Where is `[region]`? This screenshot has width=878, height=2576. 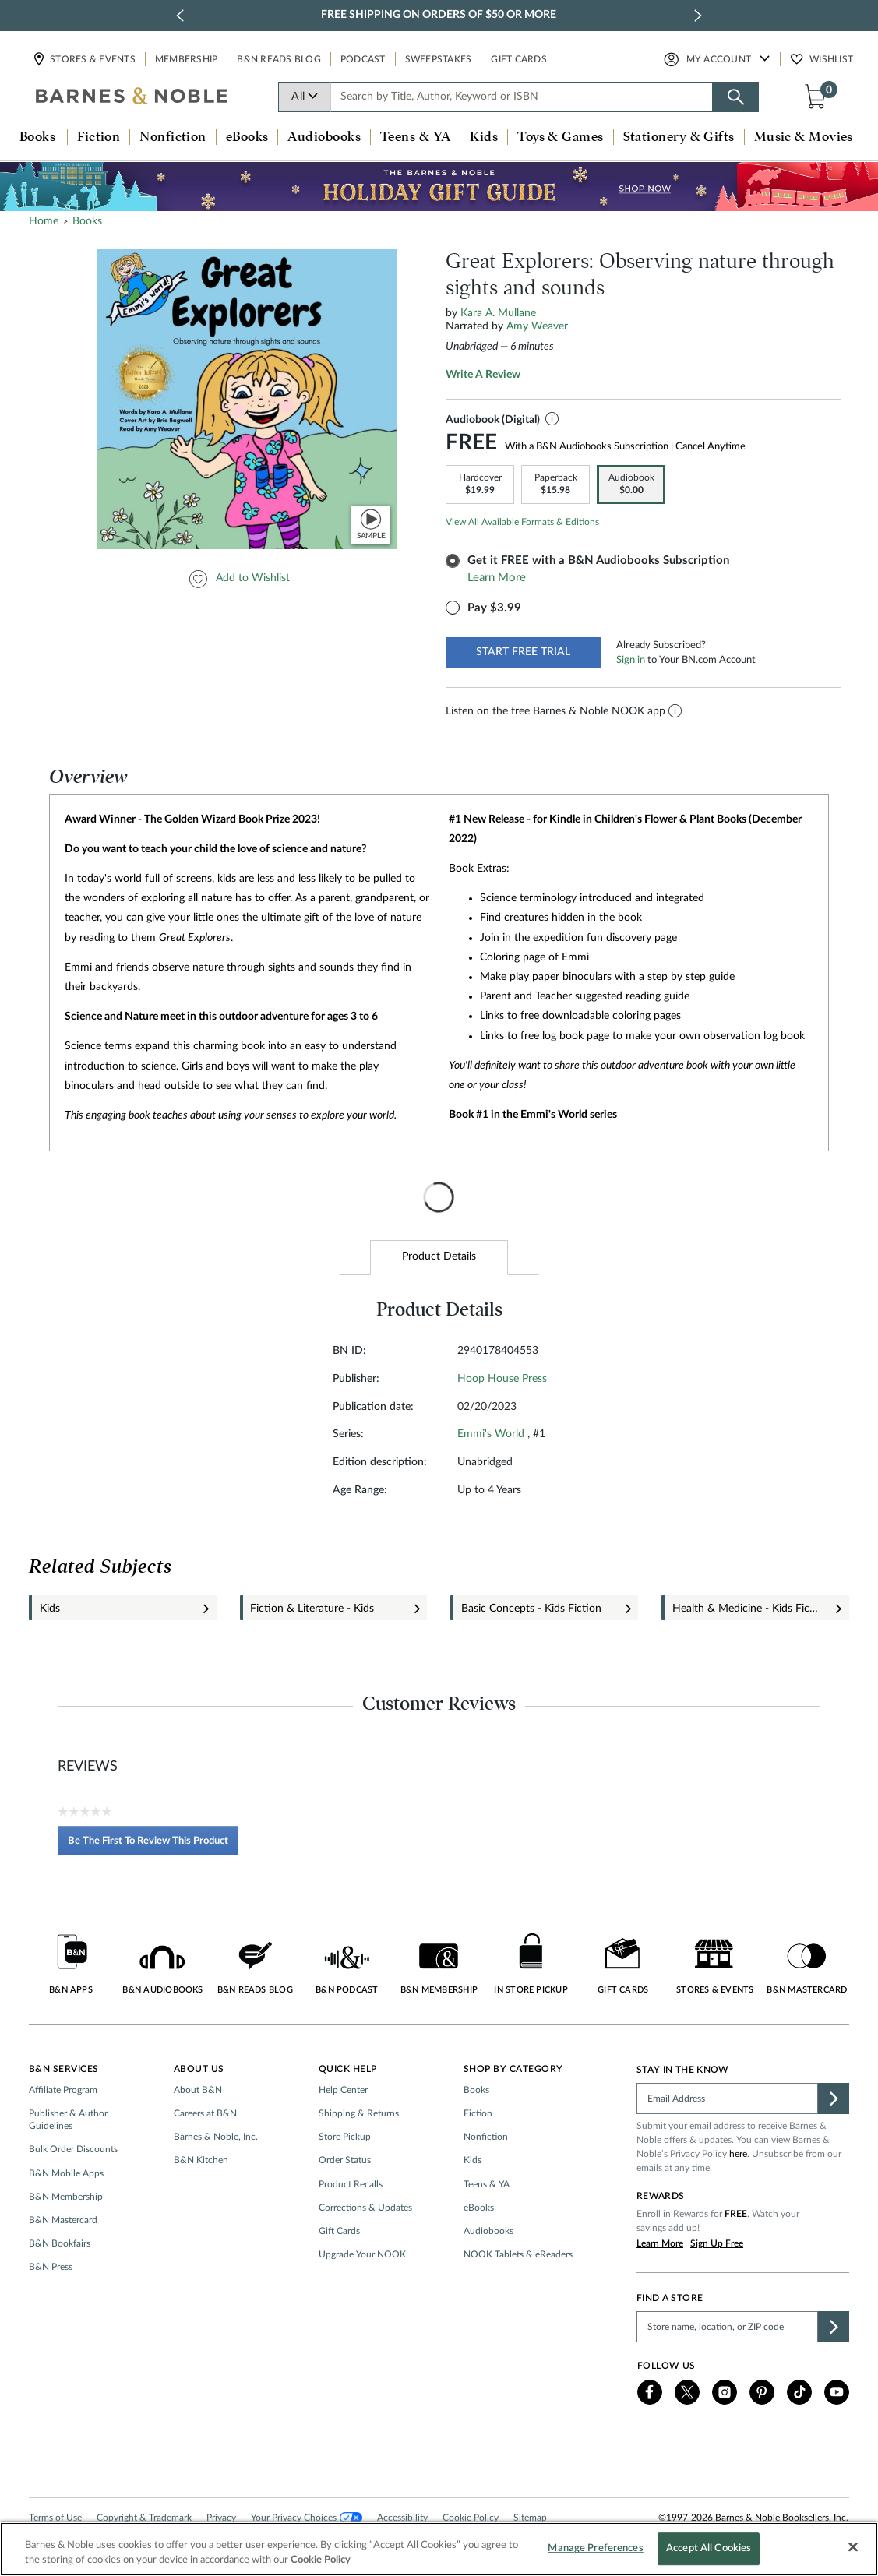 [region] is located at coordinates (439, 2549).